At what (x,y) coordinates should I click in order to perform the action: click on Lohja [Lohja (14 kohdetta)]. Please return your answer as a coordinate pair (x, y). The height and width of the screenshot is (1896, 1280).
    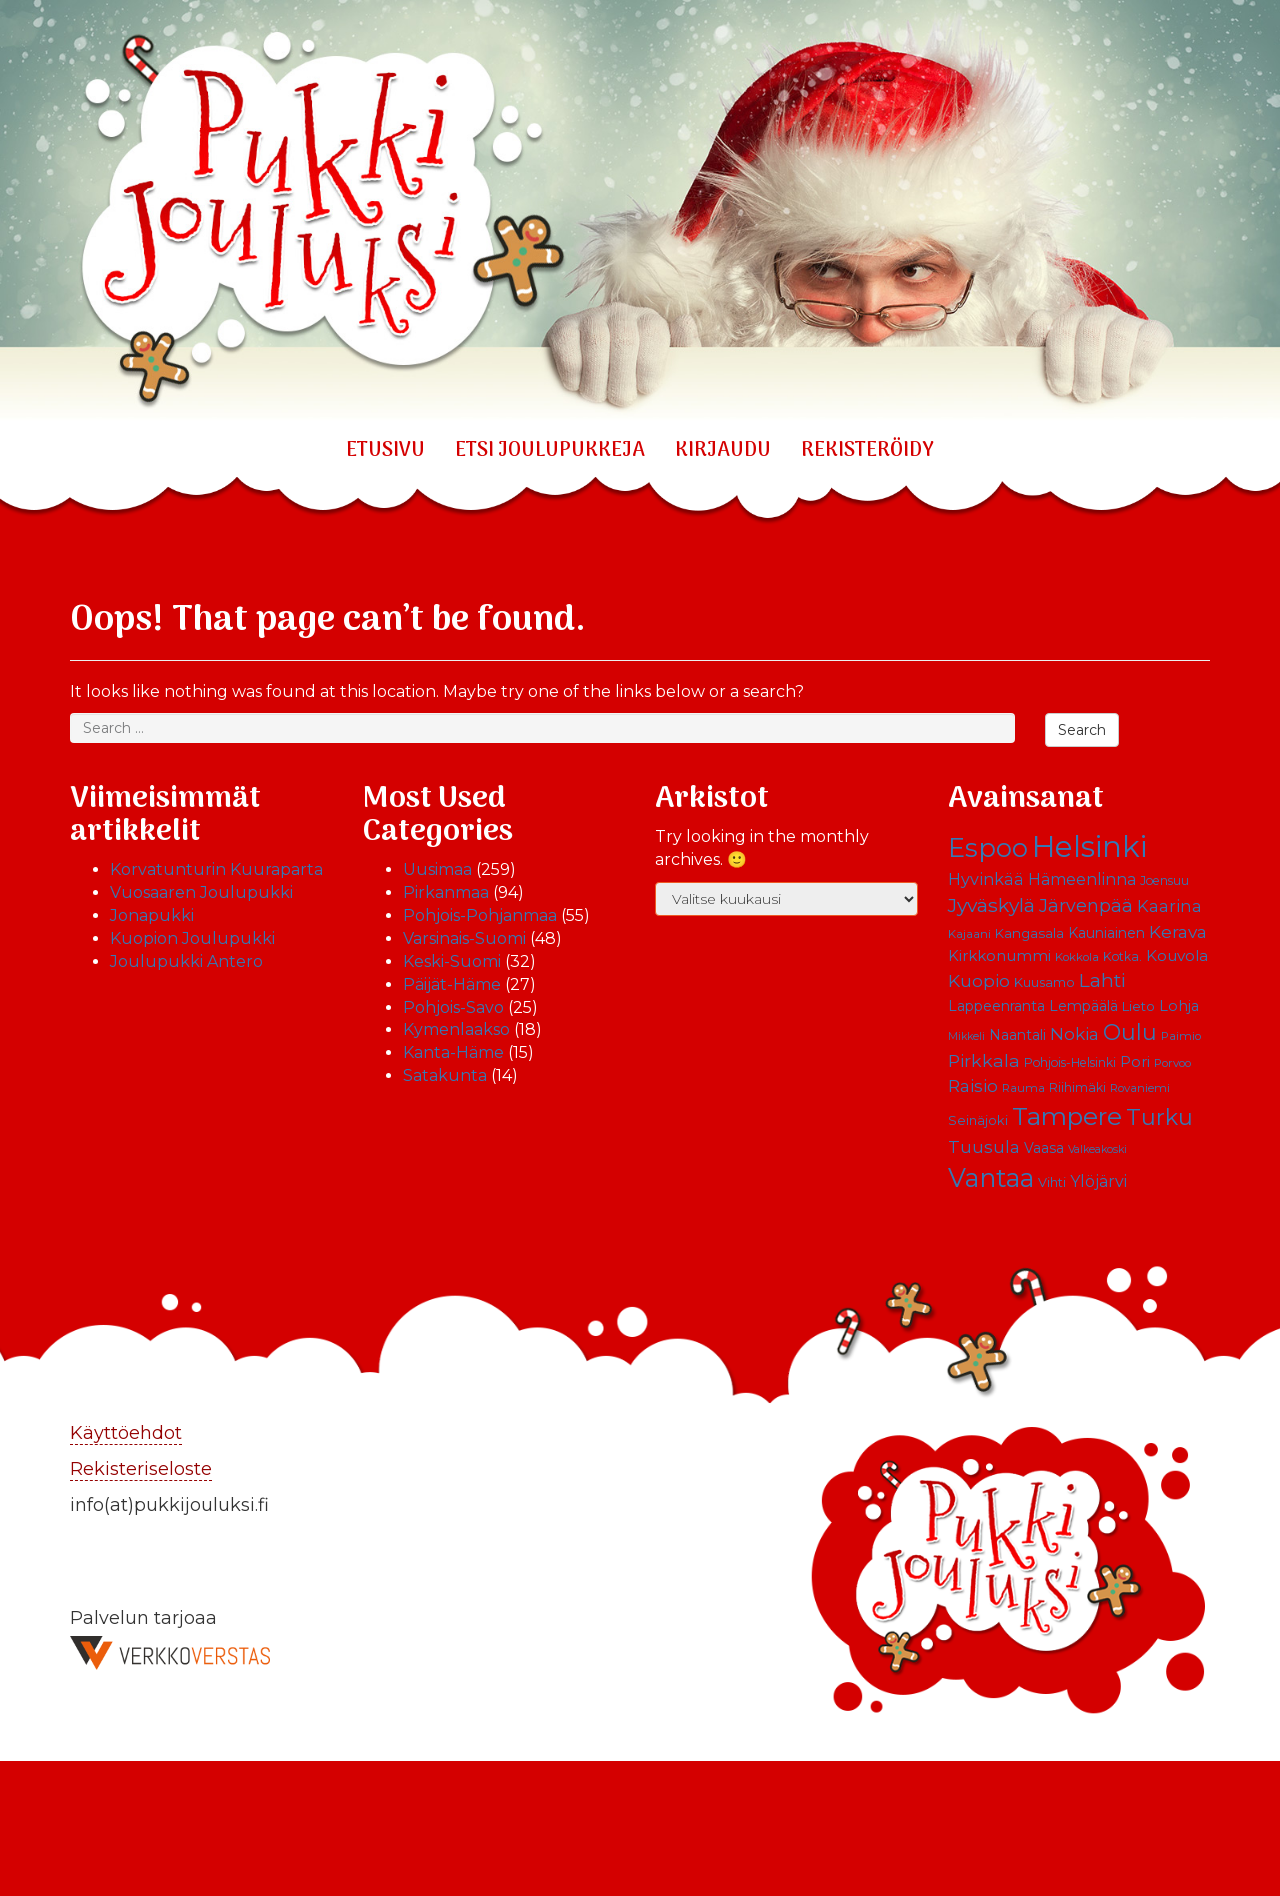
    Looking at the image, I should click on (1179, 1006).